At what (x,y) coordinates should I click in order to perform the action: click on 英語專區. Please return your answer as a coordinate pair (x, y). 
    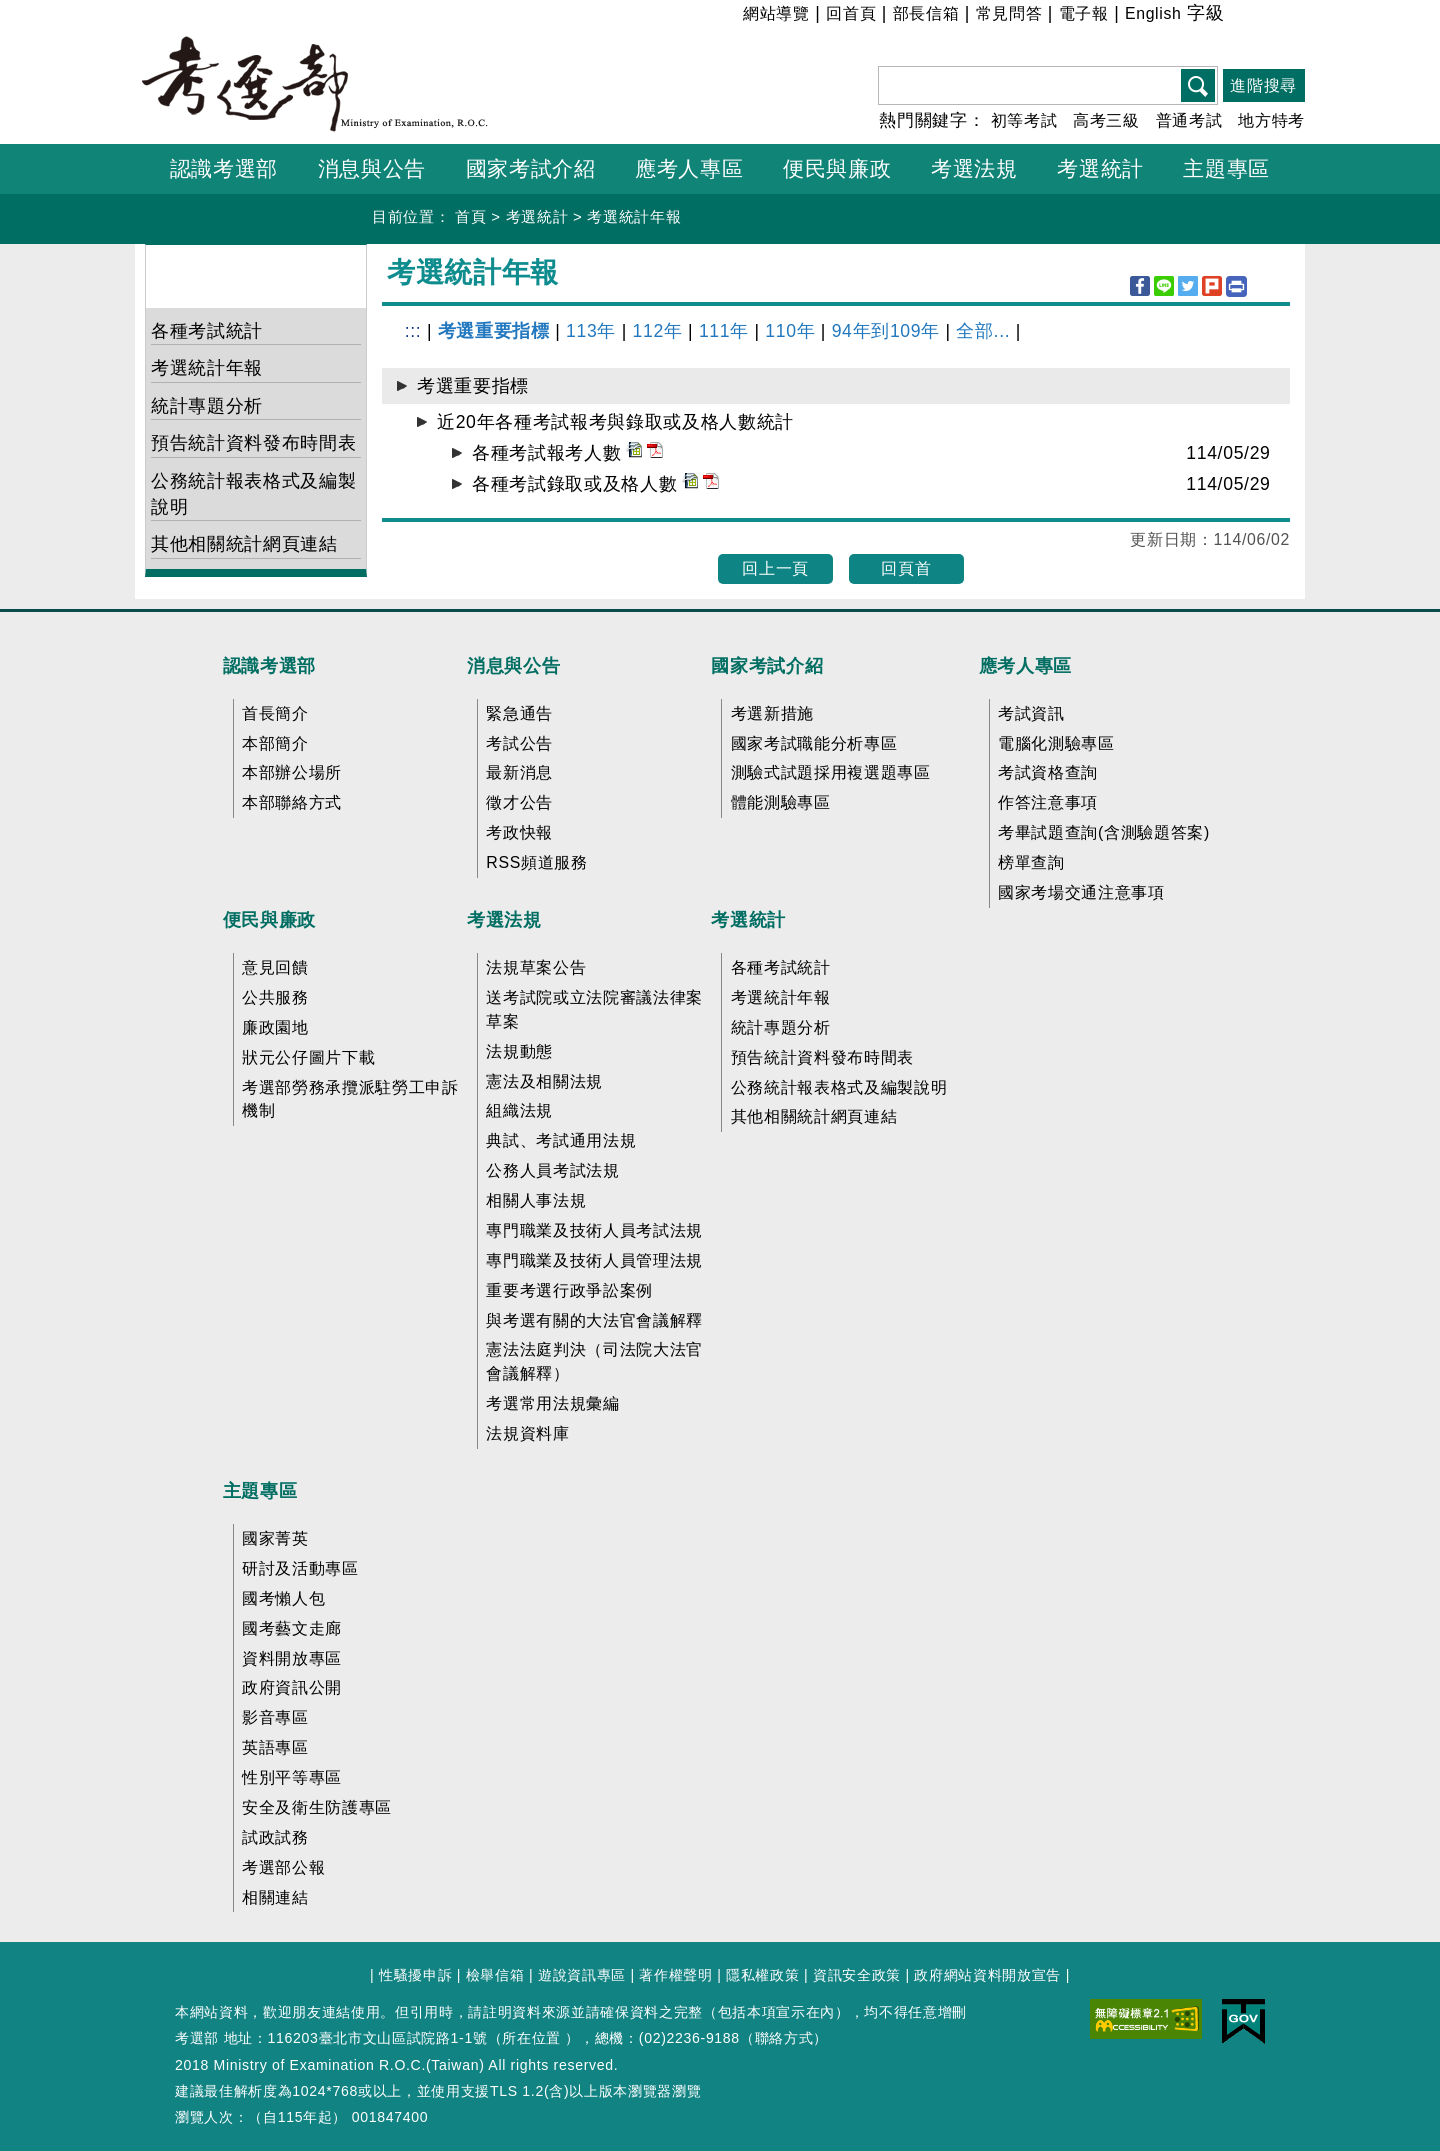
    Looking at the image, I should click on (275, 1747).